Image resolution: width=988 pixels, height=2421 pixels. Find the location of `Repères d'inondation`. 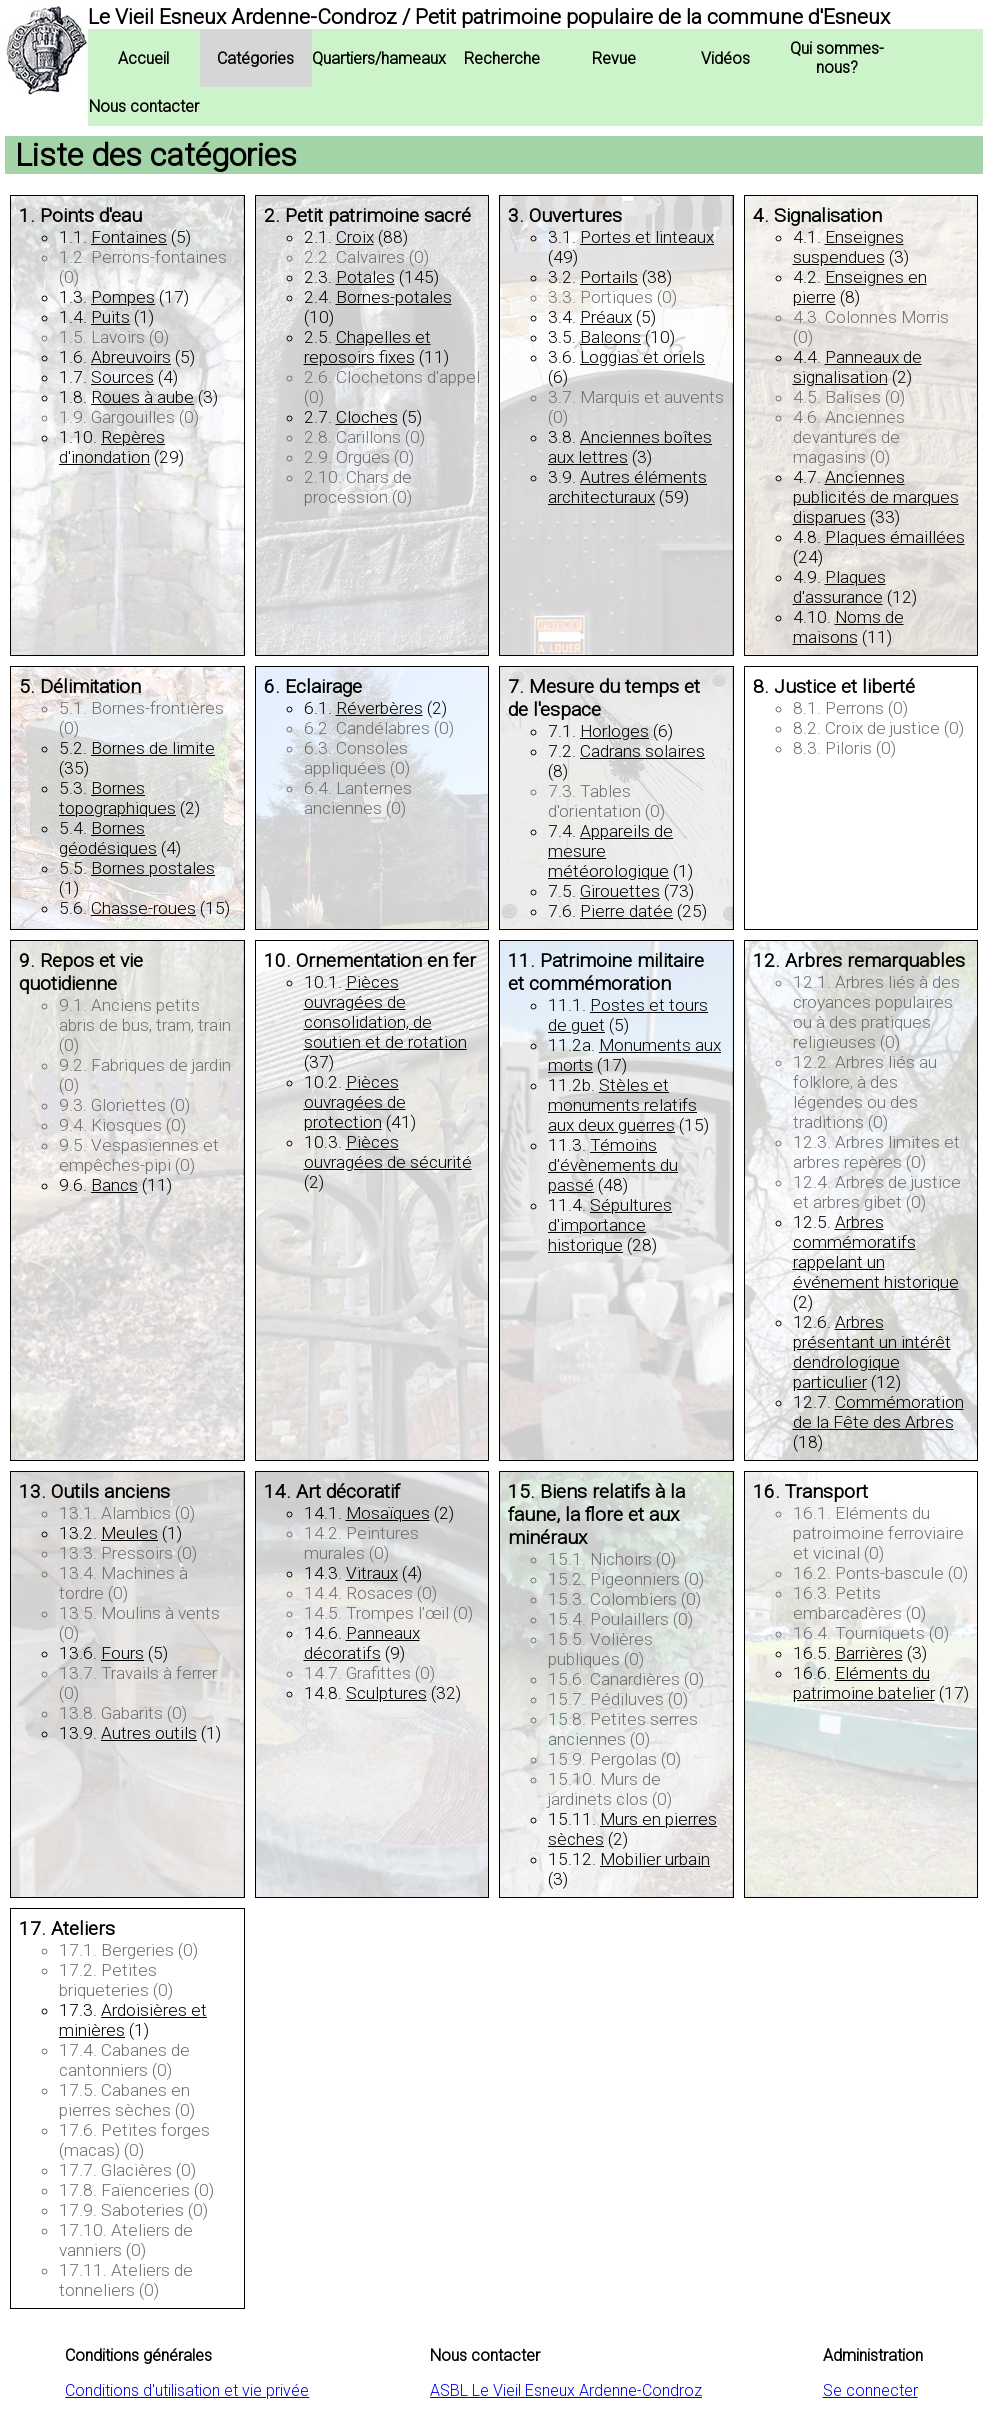

Repères d'inondation is located at coordinates (112, 447).